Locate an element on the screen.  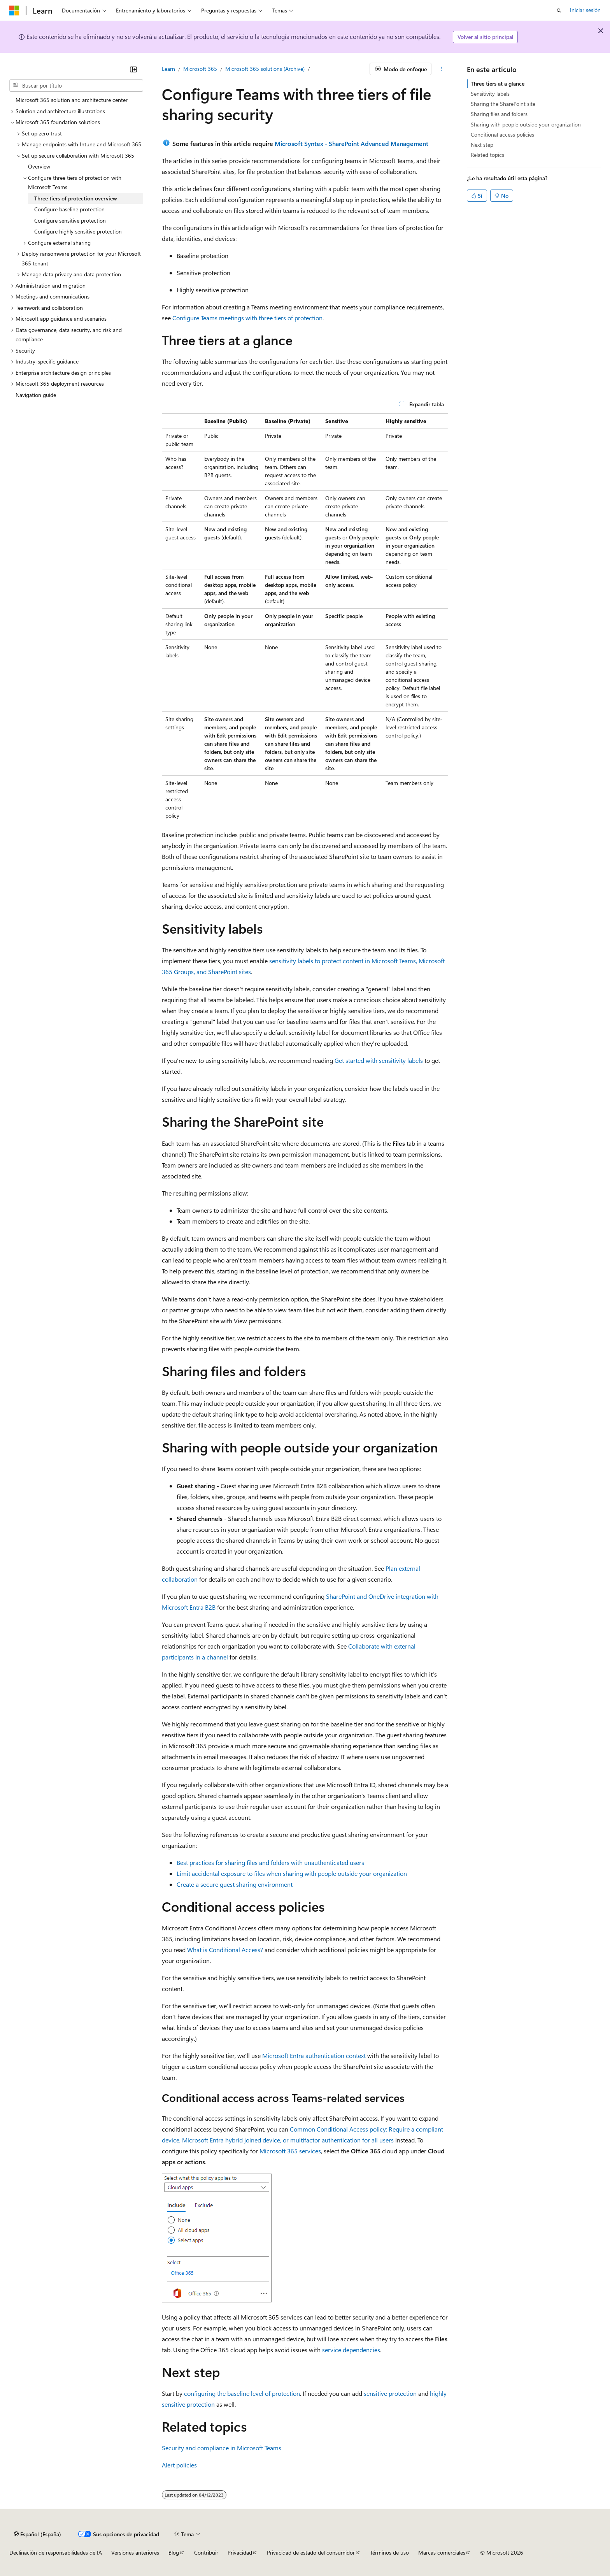
Sharing with people outside your organization is located at coordinates (526, 124).